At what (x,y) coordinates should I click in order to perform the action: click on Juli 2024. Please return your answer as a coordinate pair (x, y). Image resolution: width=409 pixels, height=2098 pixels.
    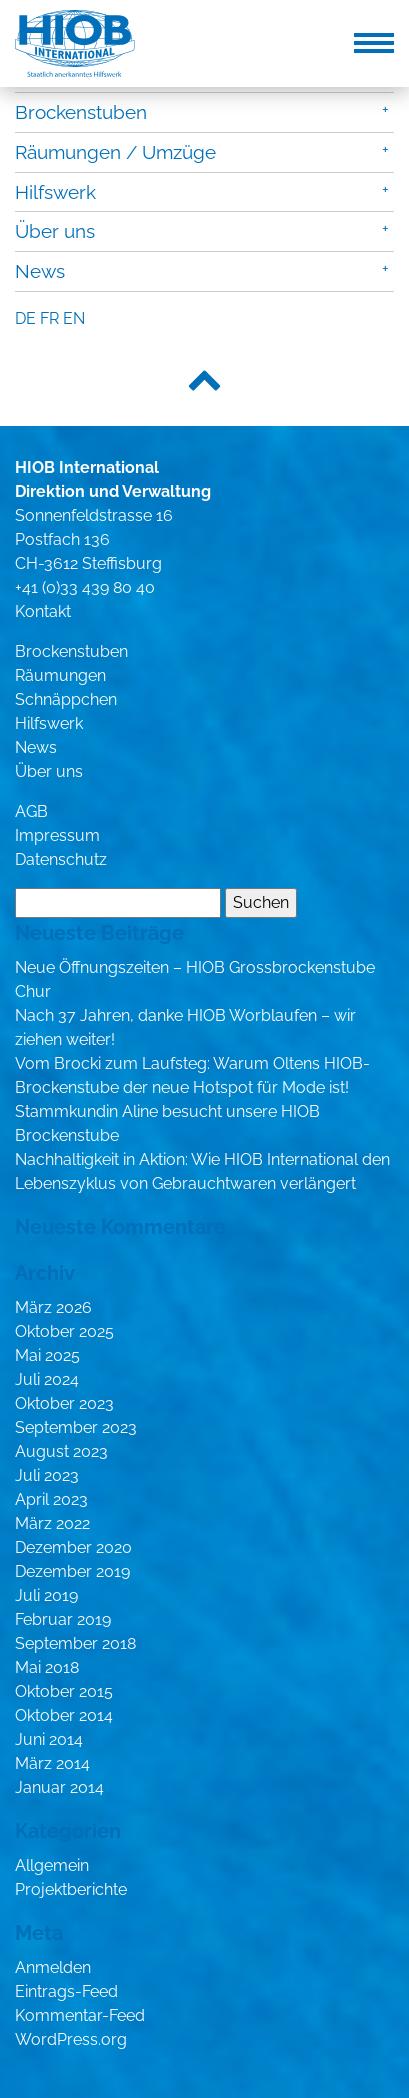
    Looking at the image, I should click on (47, 1379).